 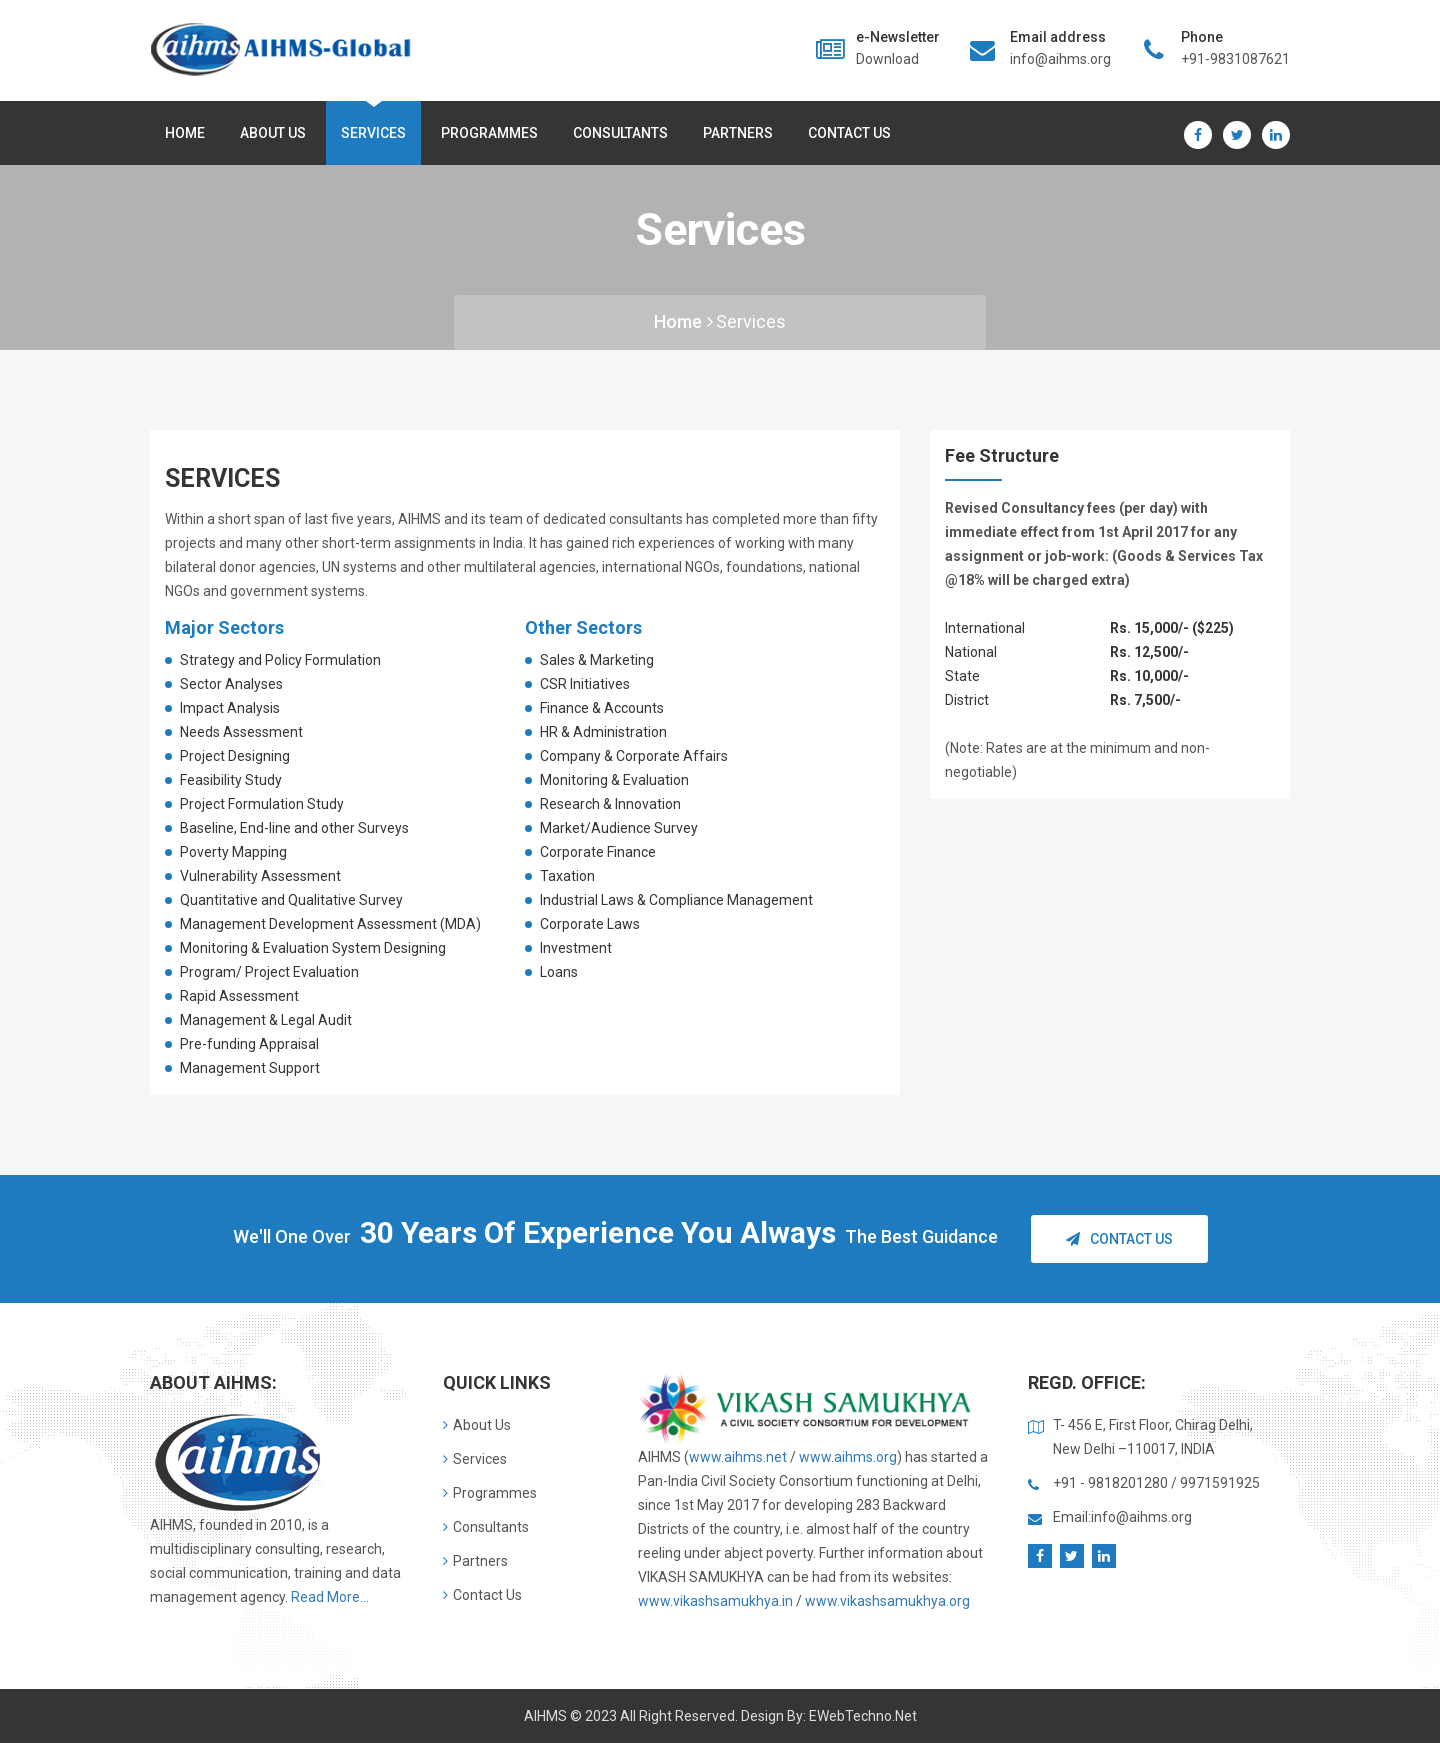 What do you see at coordinates (863, 1716) in the screenshot?
I see `eWebTechno.net` at bounding box center [863, 1716].